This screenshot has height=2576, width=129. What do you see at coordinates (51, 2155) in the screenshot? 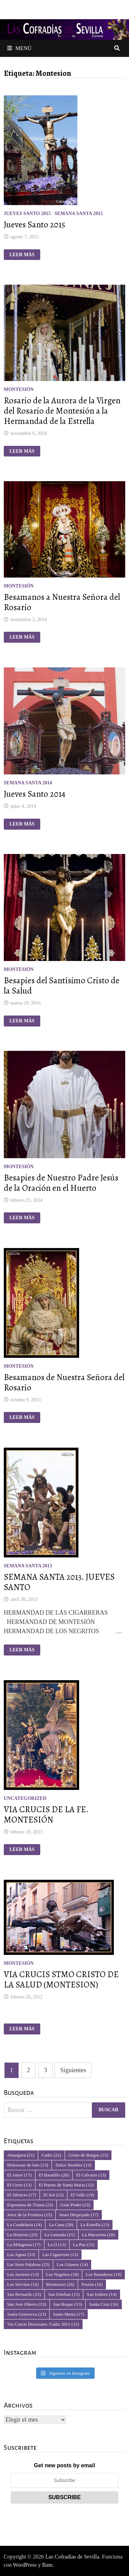
I see `Cadiz [Cadiz (22 elementos)]` at bounding box center [51, 2155].